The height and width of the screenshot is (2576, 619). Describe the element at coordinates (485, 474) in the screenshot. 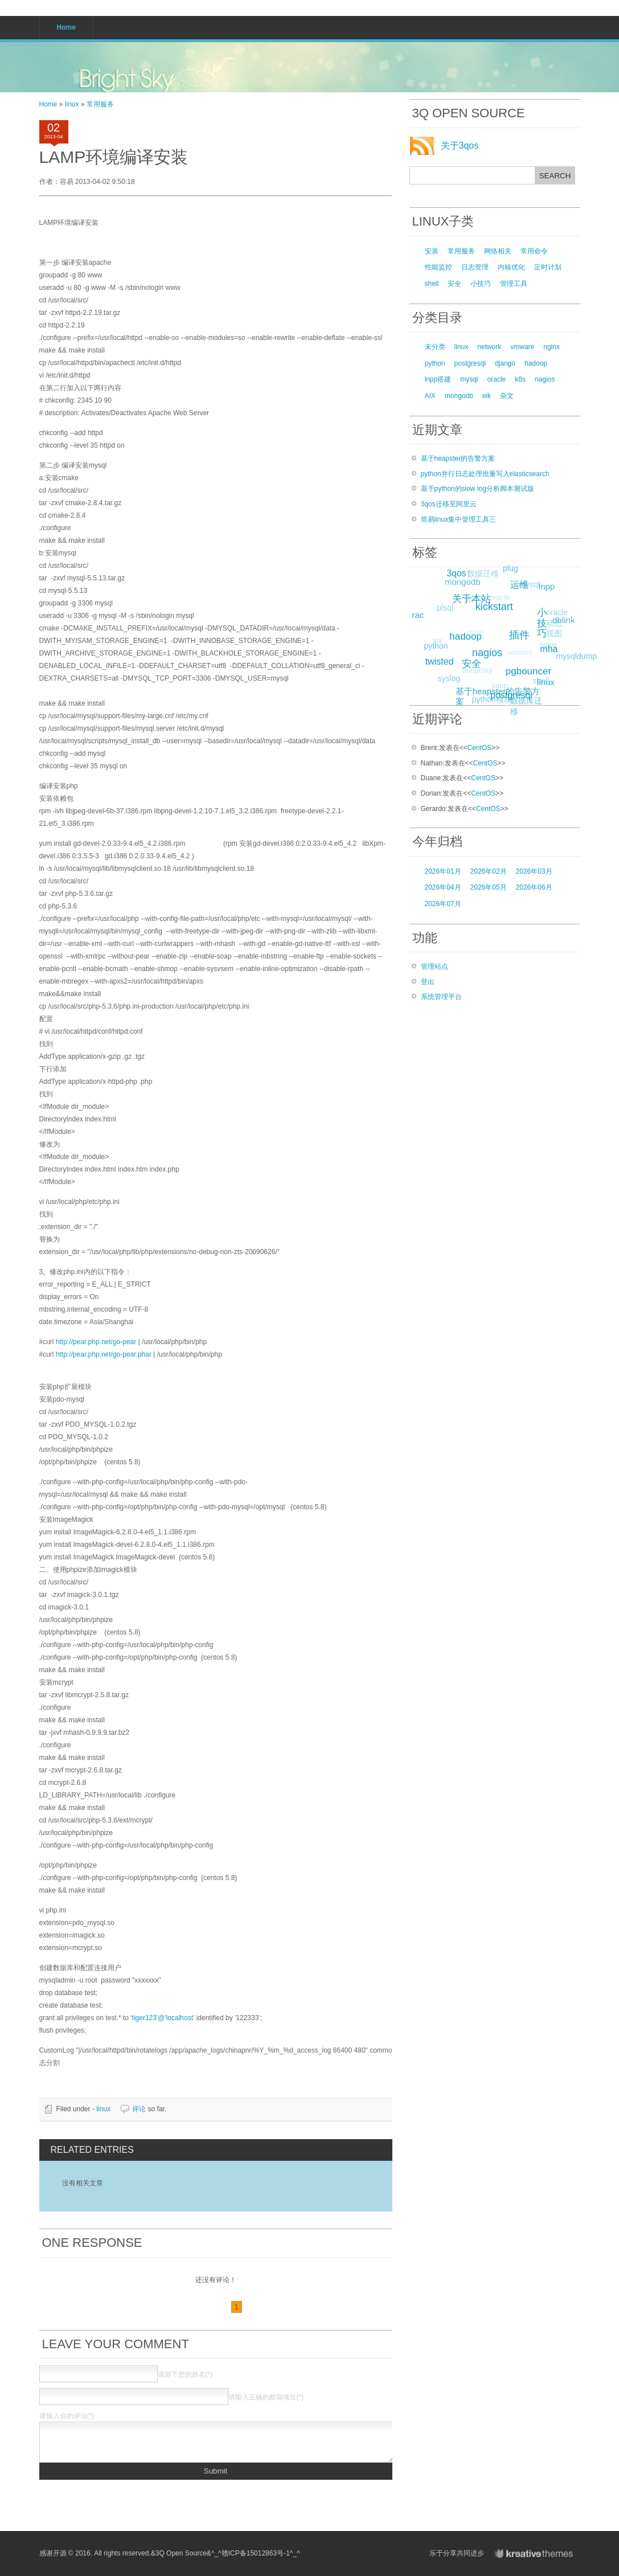

I see `python并行日志处理批量写入elasticsearch` at that location.